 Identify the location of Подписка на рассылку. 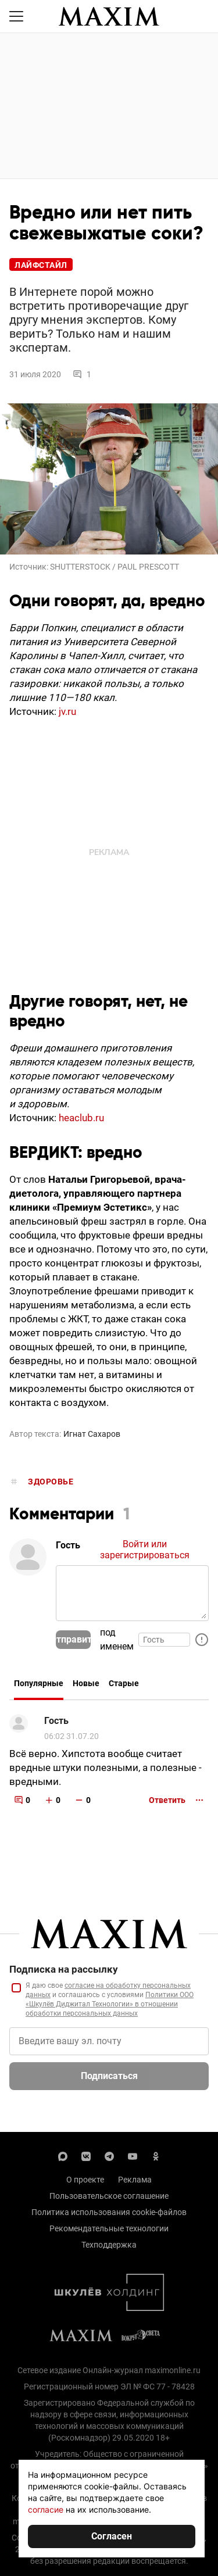
(63, 1969).